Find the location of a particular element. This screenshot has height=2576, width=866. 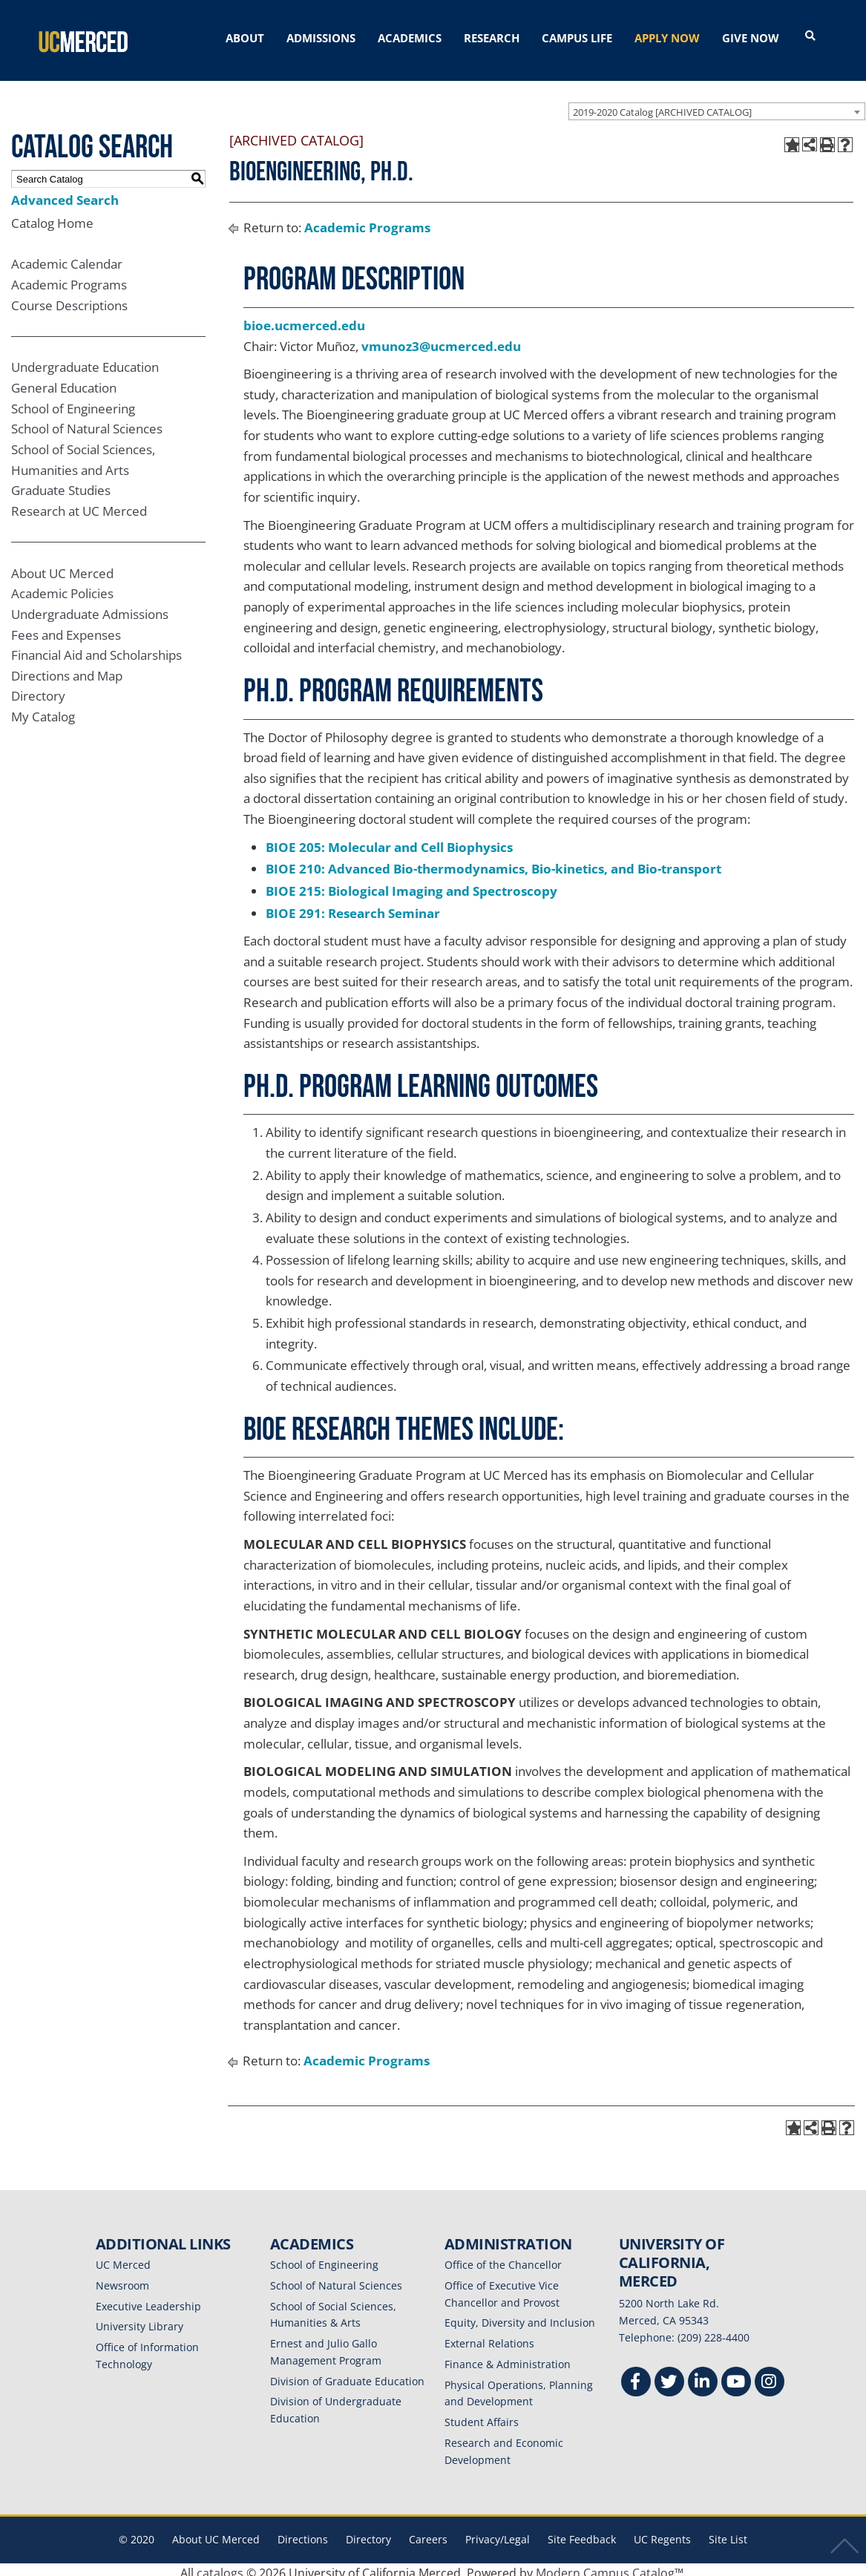

Student Affairs is located at coordinates (482, 2415).